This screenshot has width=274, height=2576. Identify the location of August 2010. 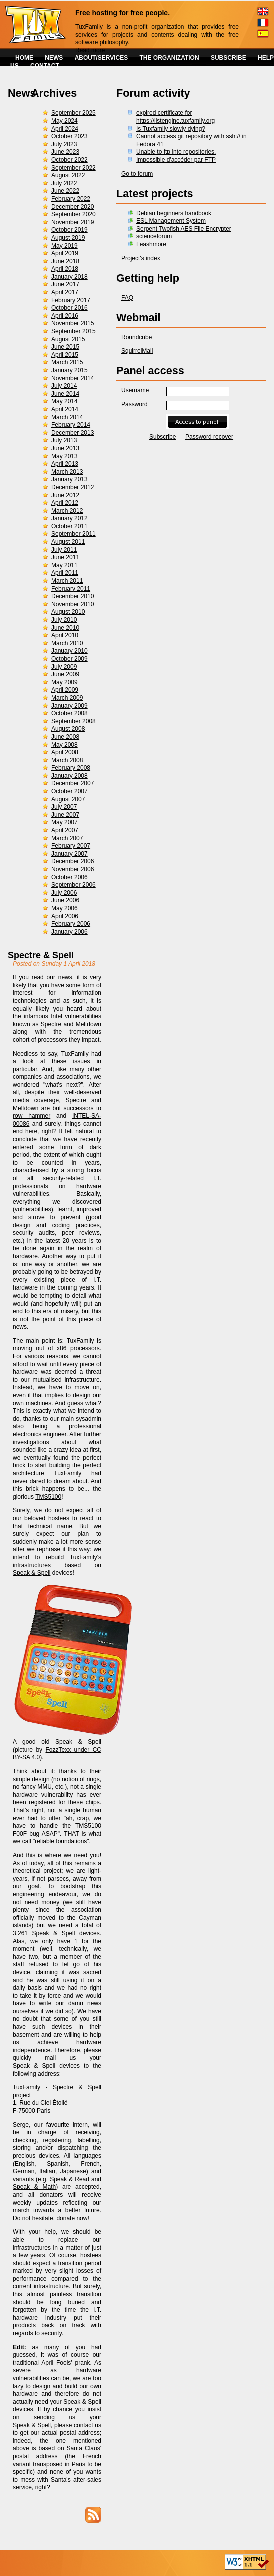
(68, 611).